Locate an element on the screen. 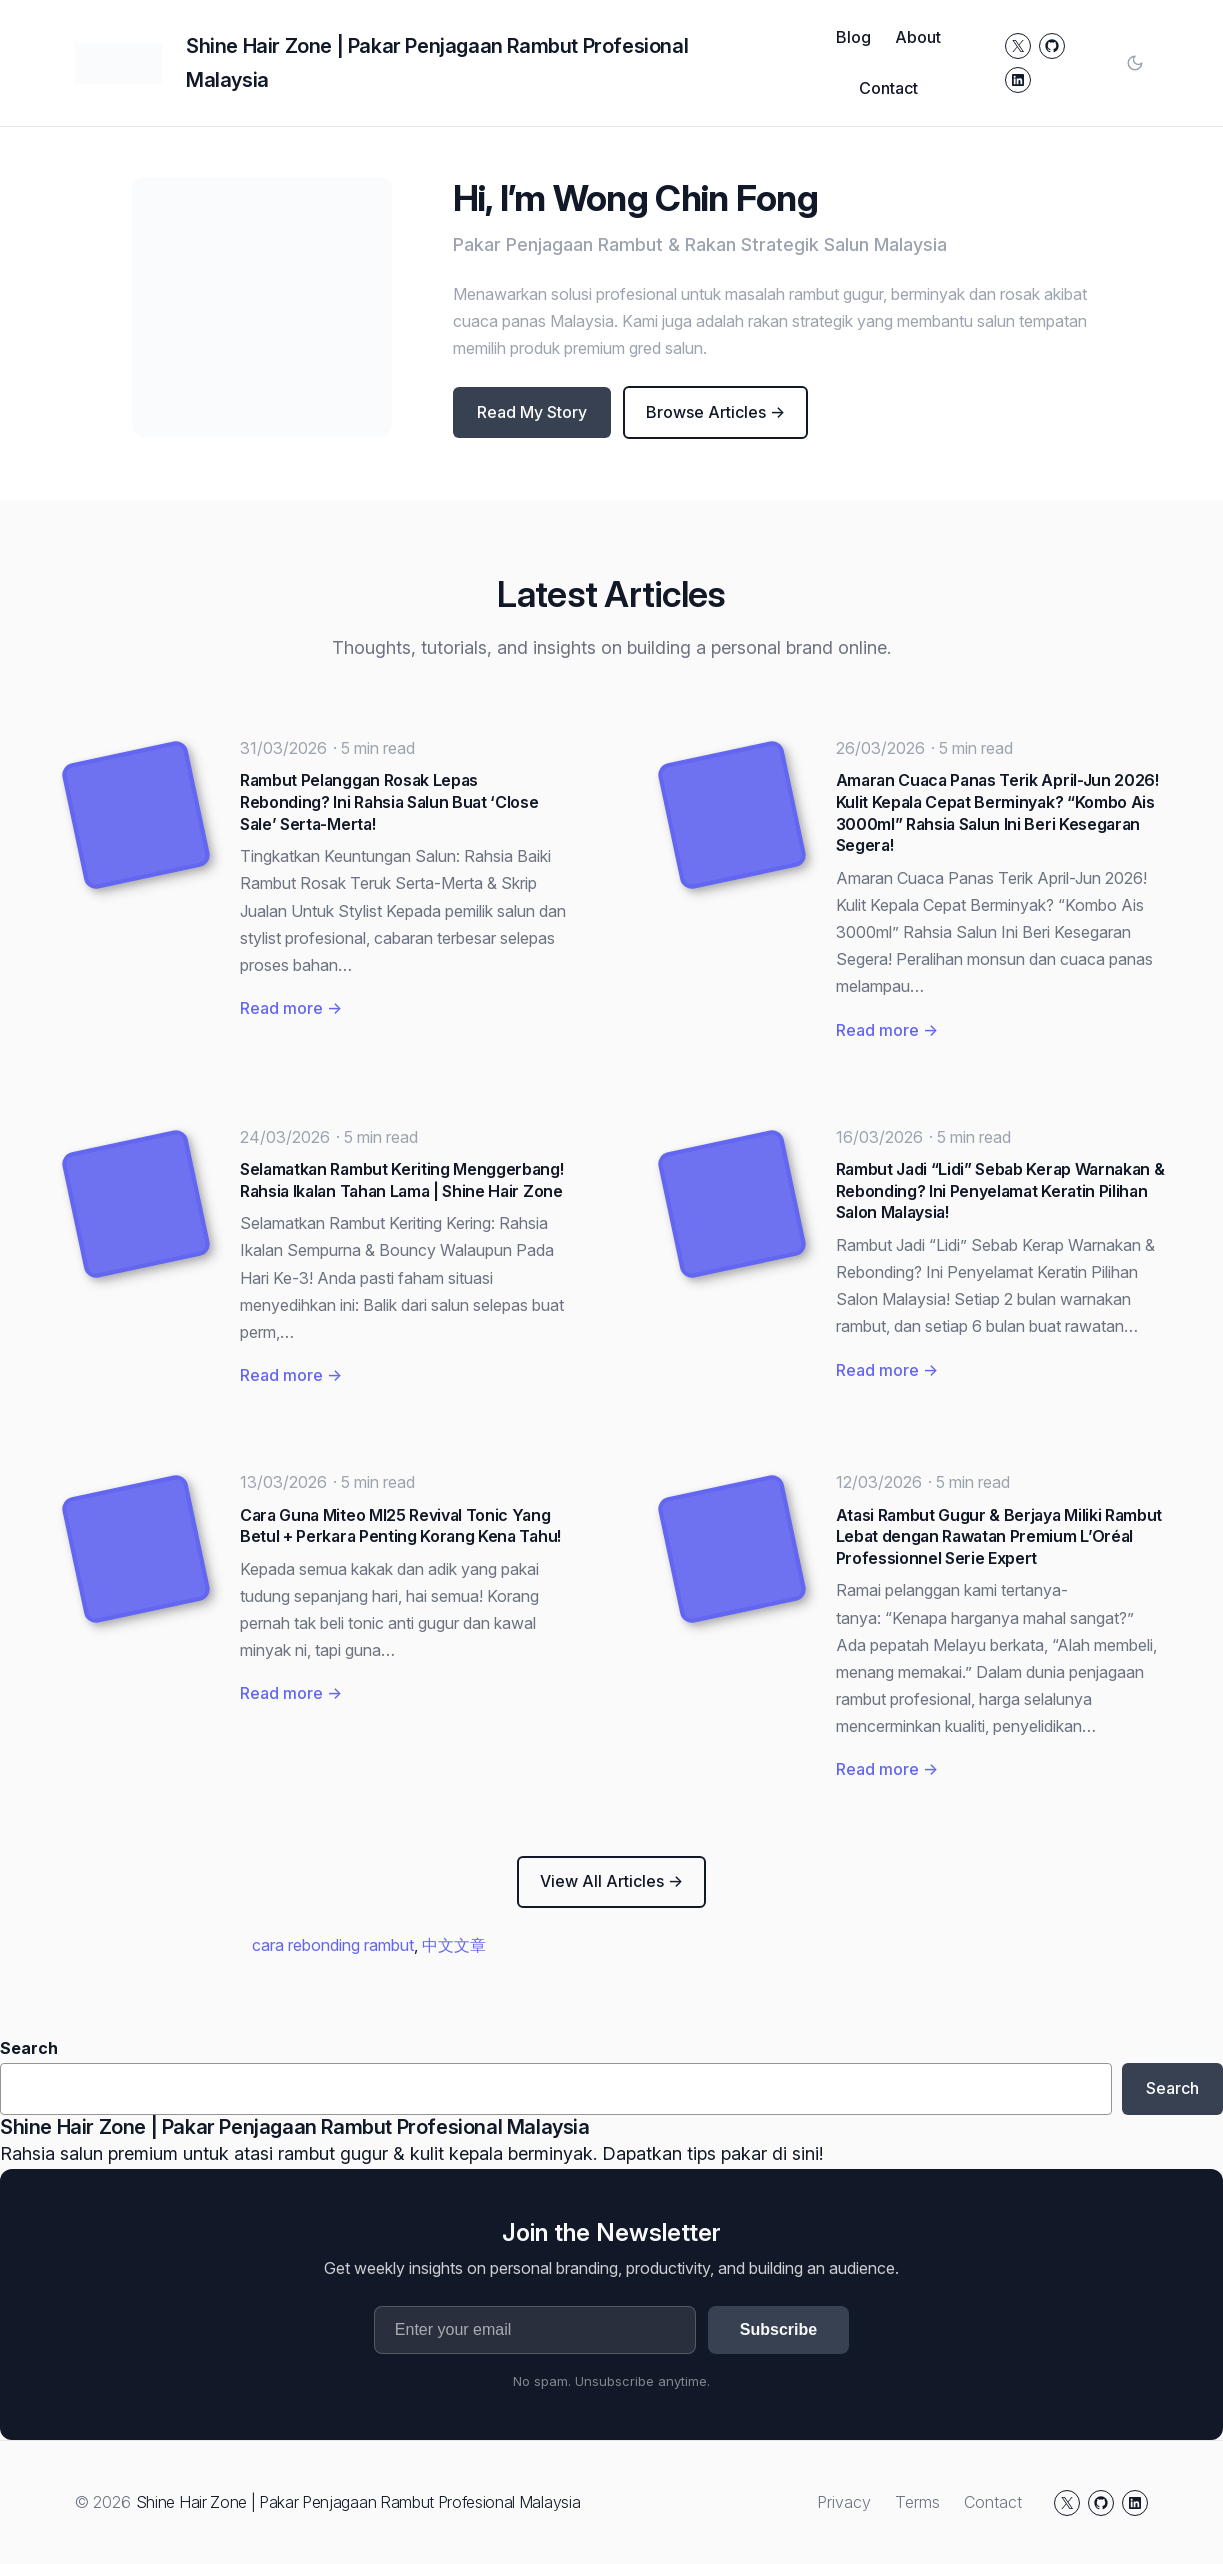  cara rebonding rambut is located at coordinates (333, 1945).